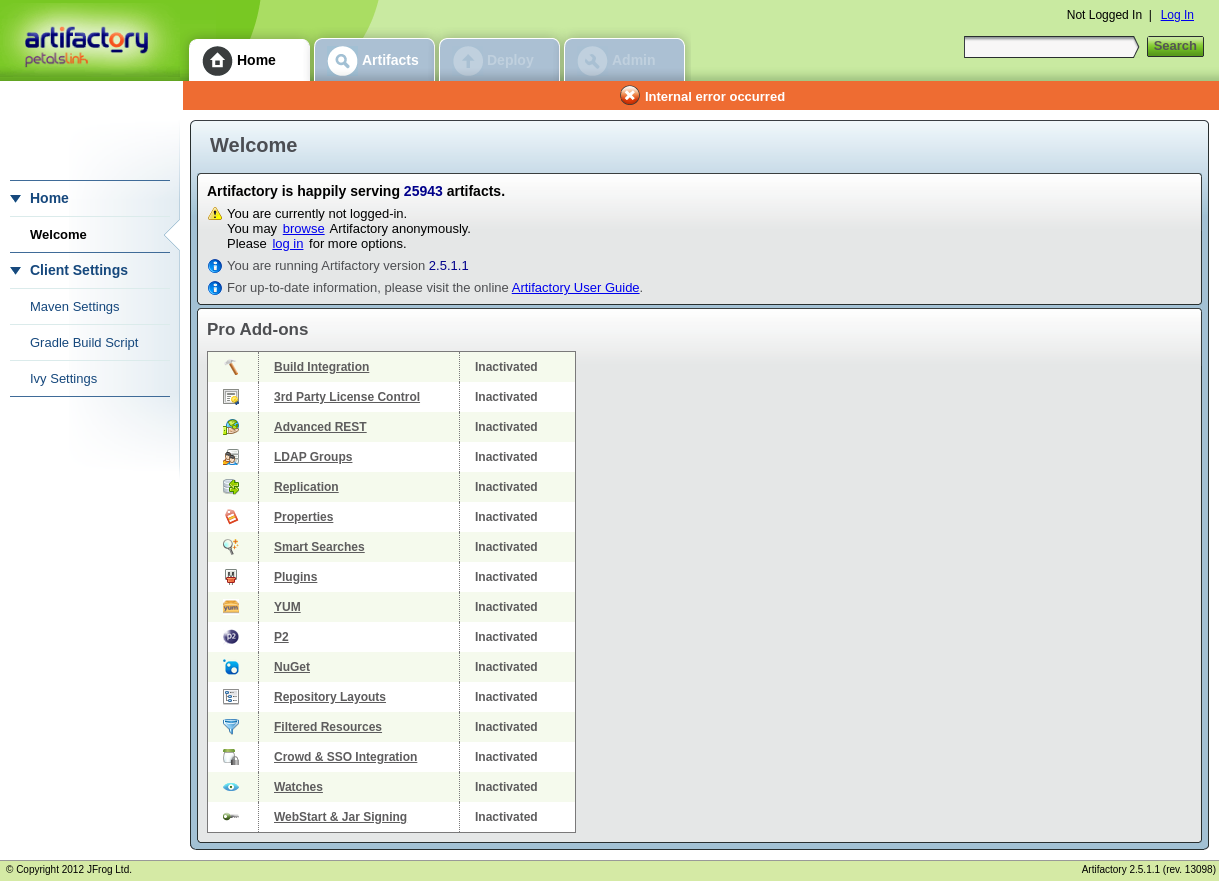 Image resolution: width=1219 pixels, height=881 pixels. Describe the element at coordinates (304, 228) in the screenshot. I see `browse` at that location.